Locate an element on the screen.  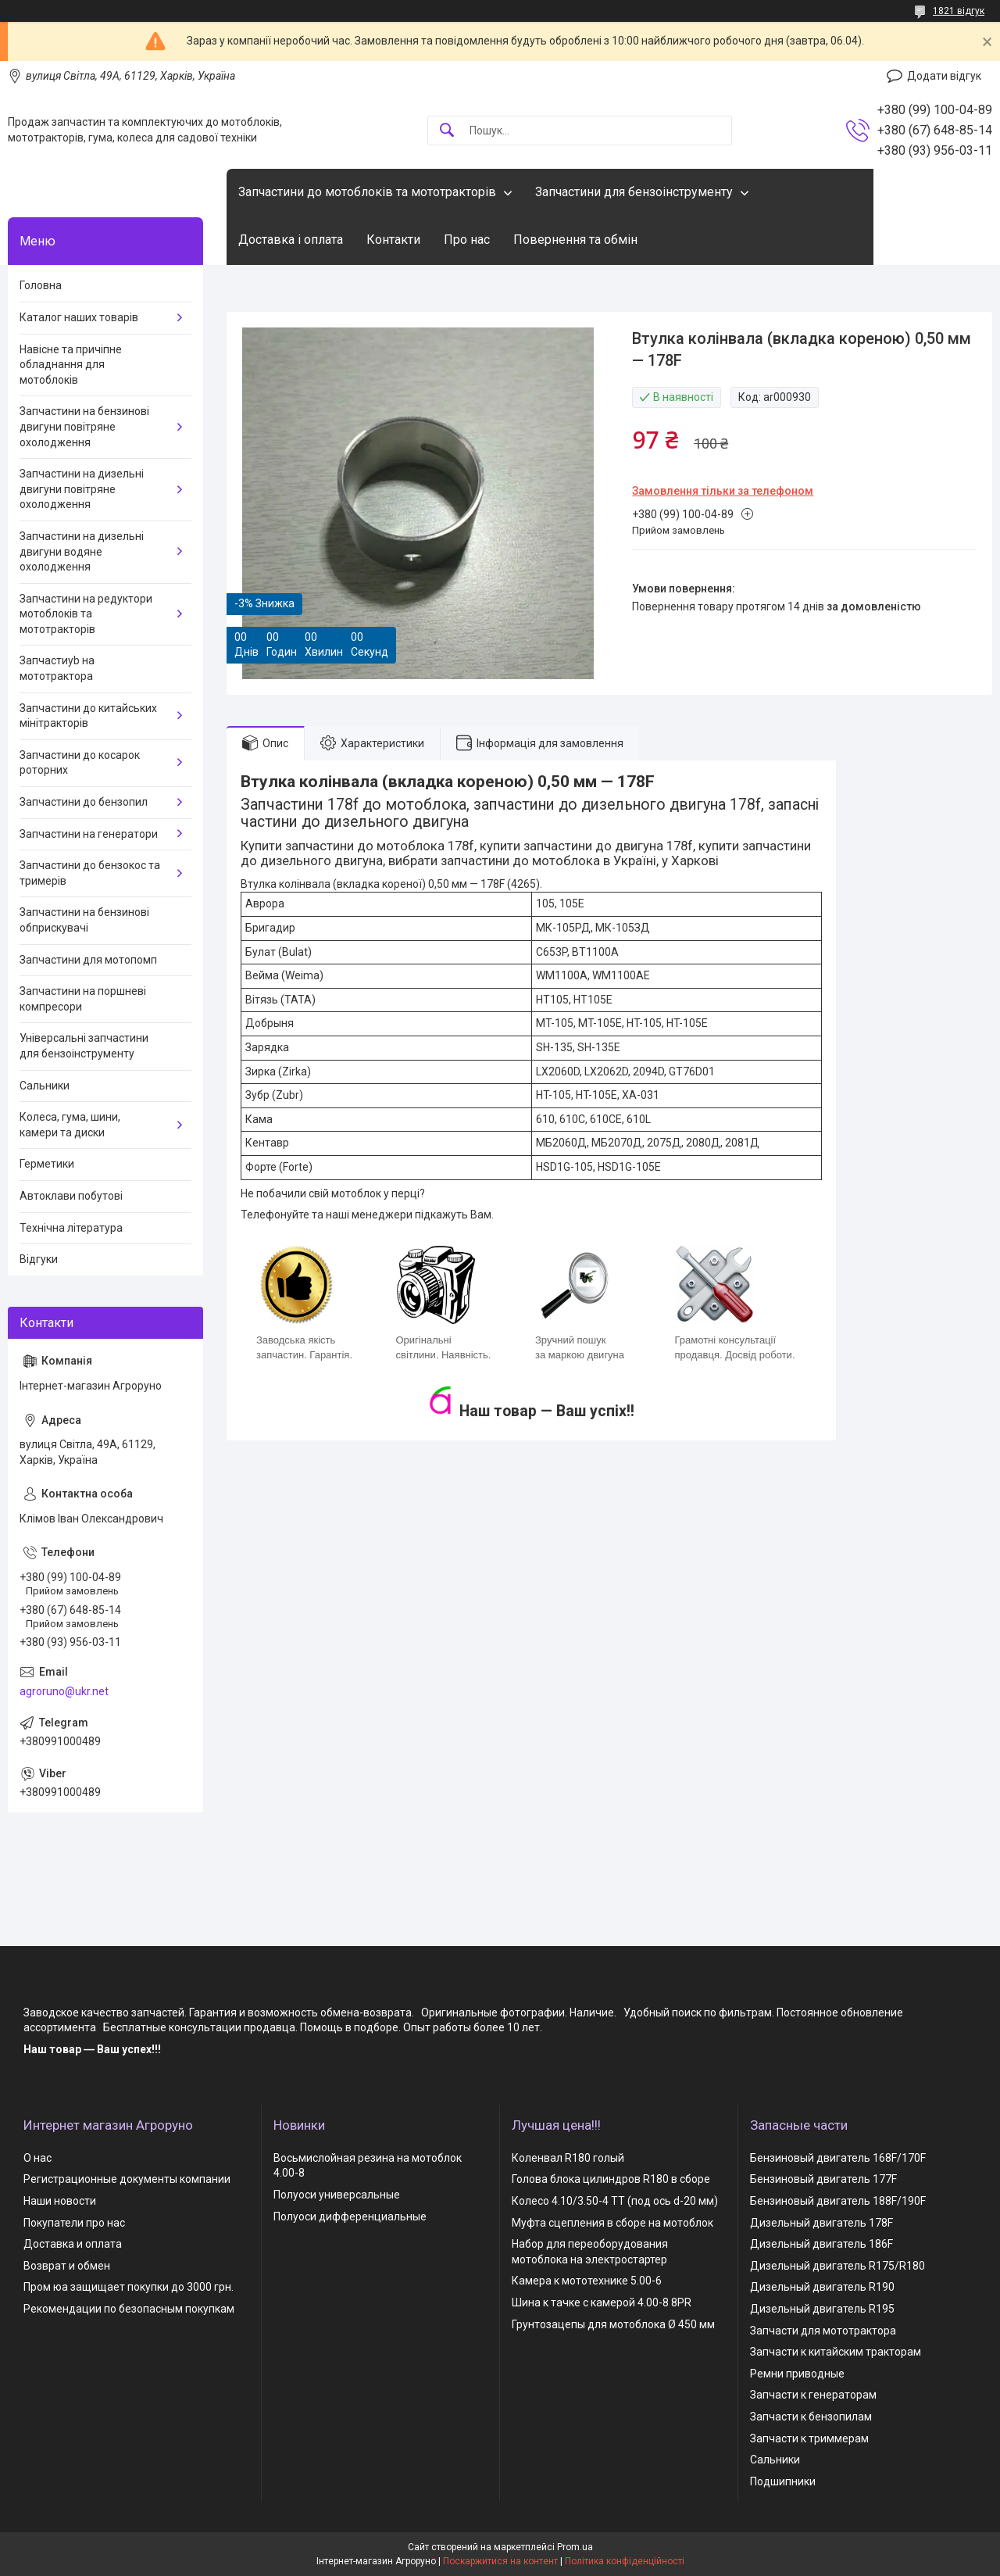
Запчастини для мотопомп is located at coordinates (88, 959).